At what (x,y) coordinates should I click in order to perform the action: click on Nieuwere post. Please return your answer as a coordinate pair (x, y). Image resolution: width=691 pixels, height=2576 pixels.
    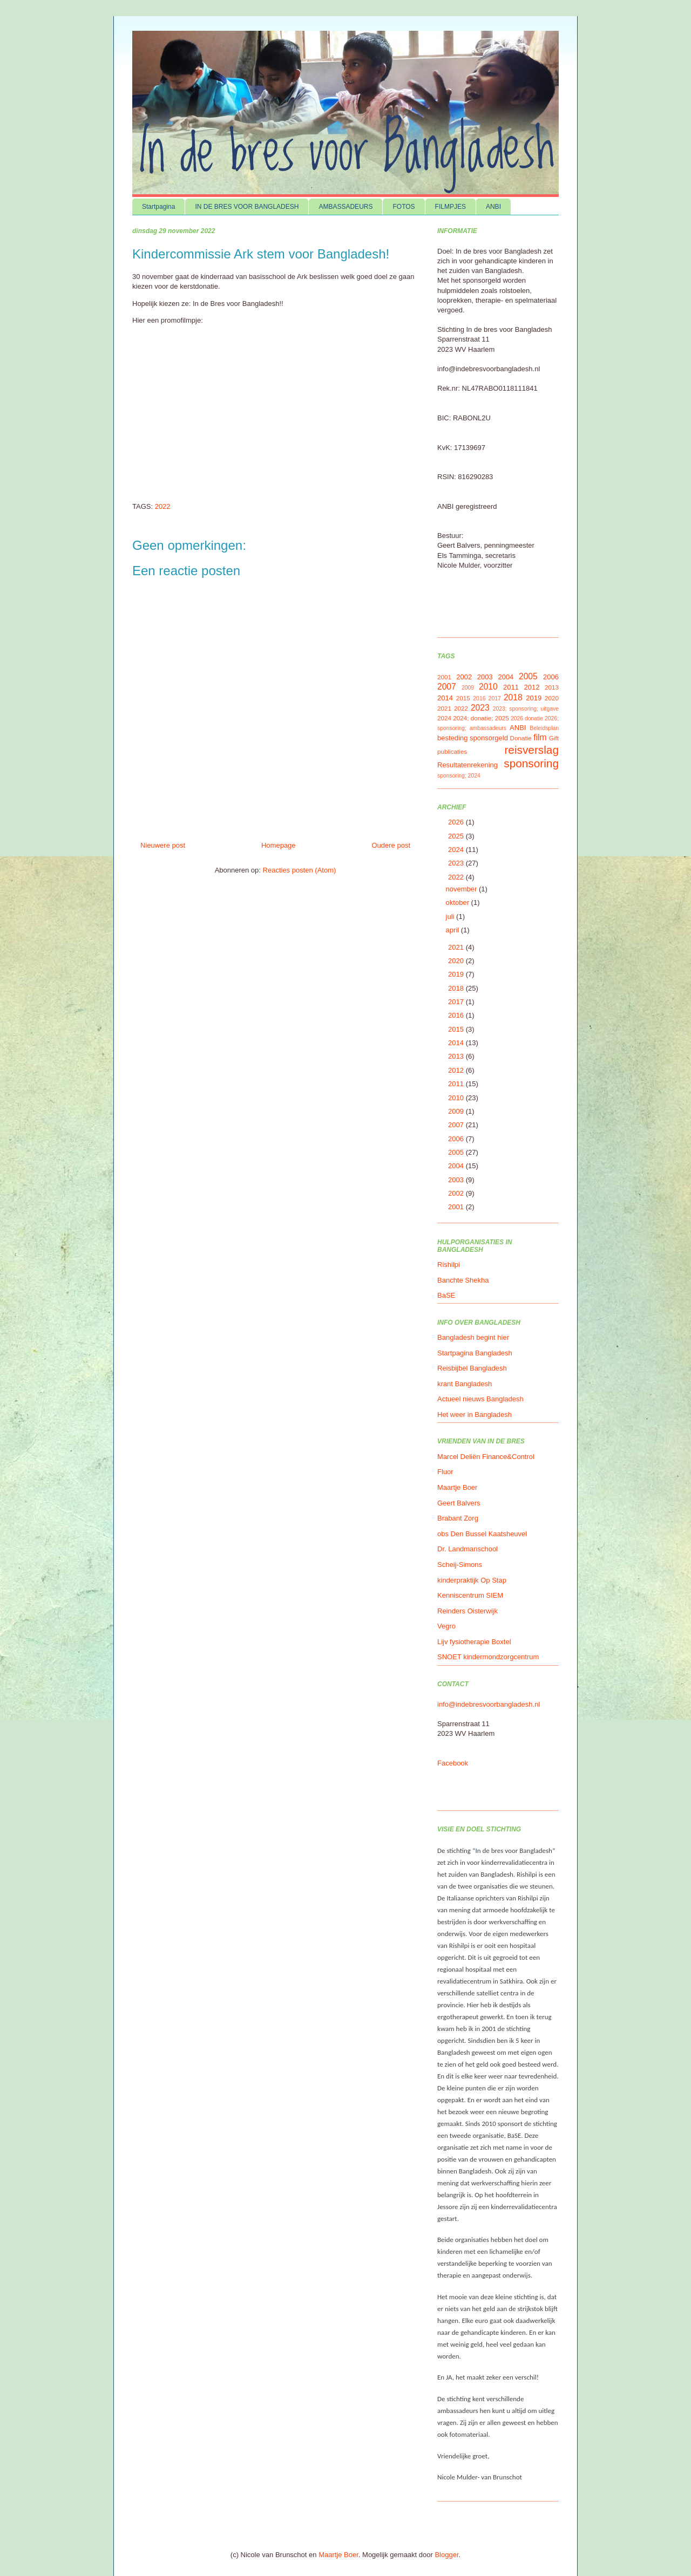
    Looking at the image, I should click on (162, 845).